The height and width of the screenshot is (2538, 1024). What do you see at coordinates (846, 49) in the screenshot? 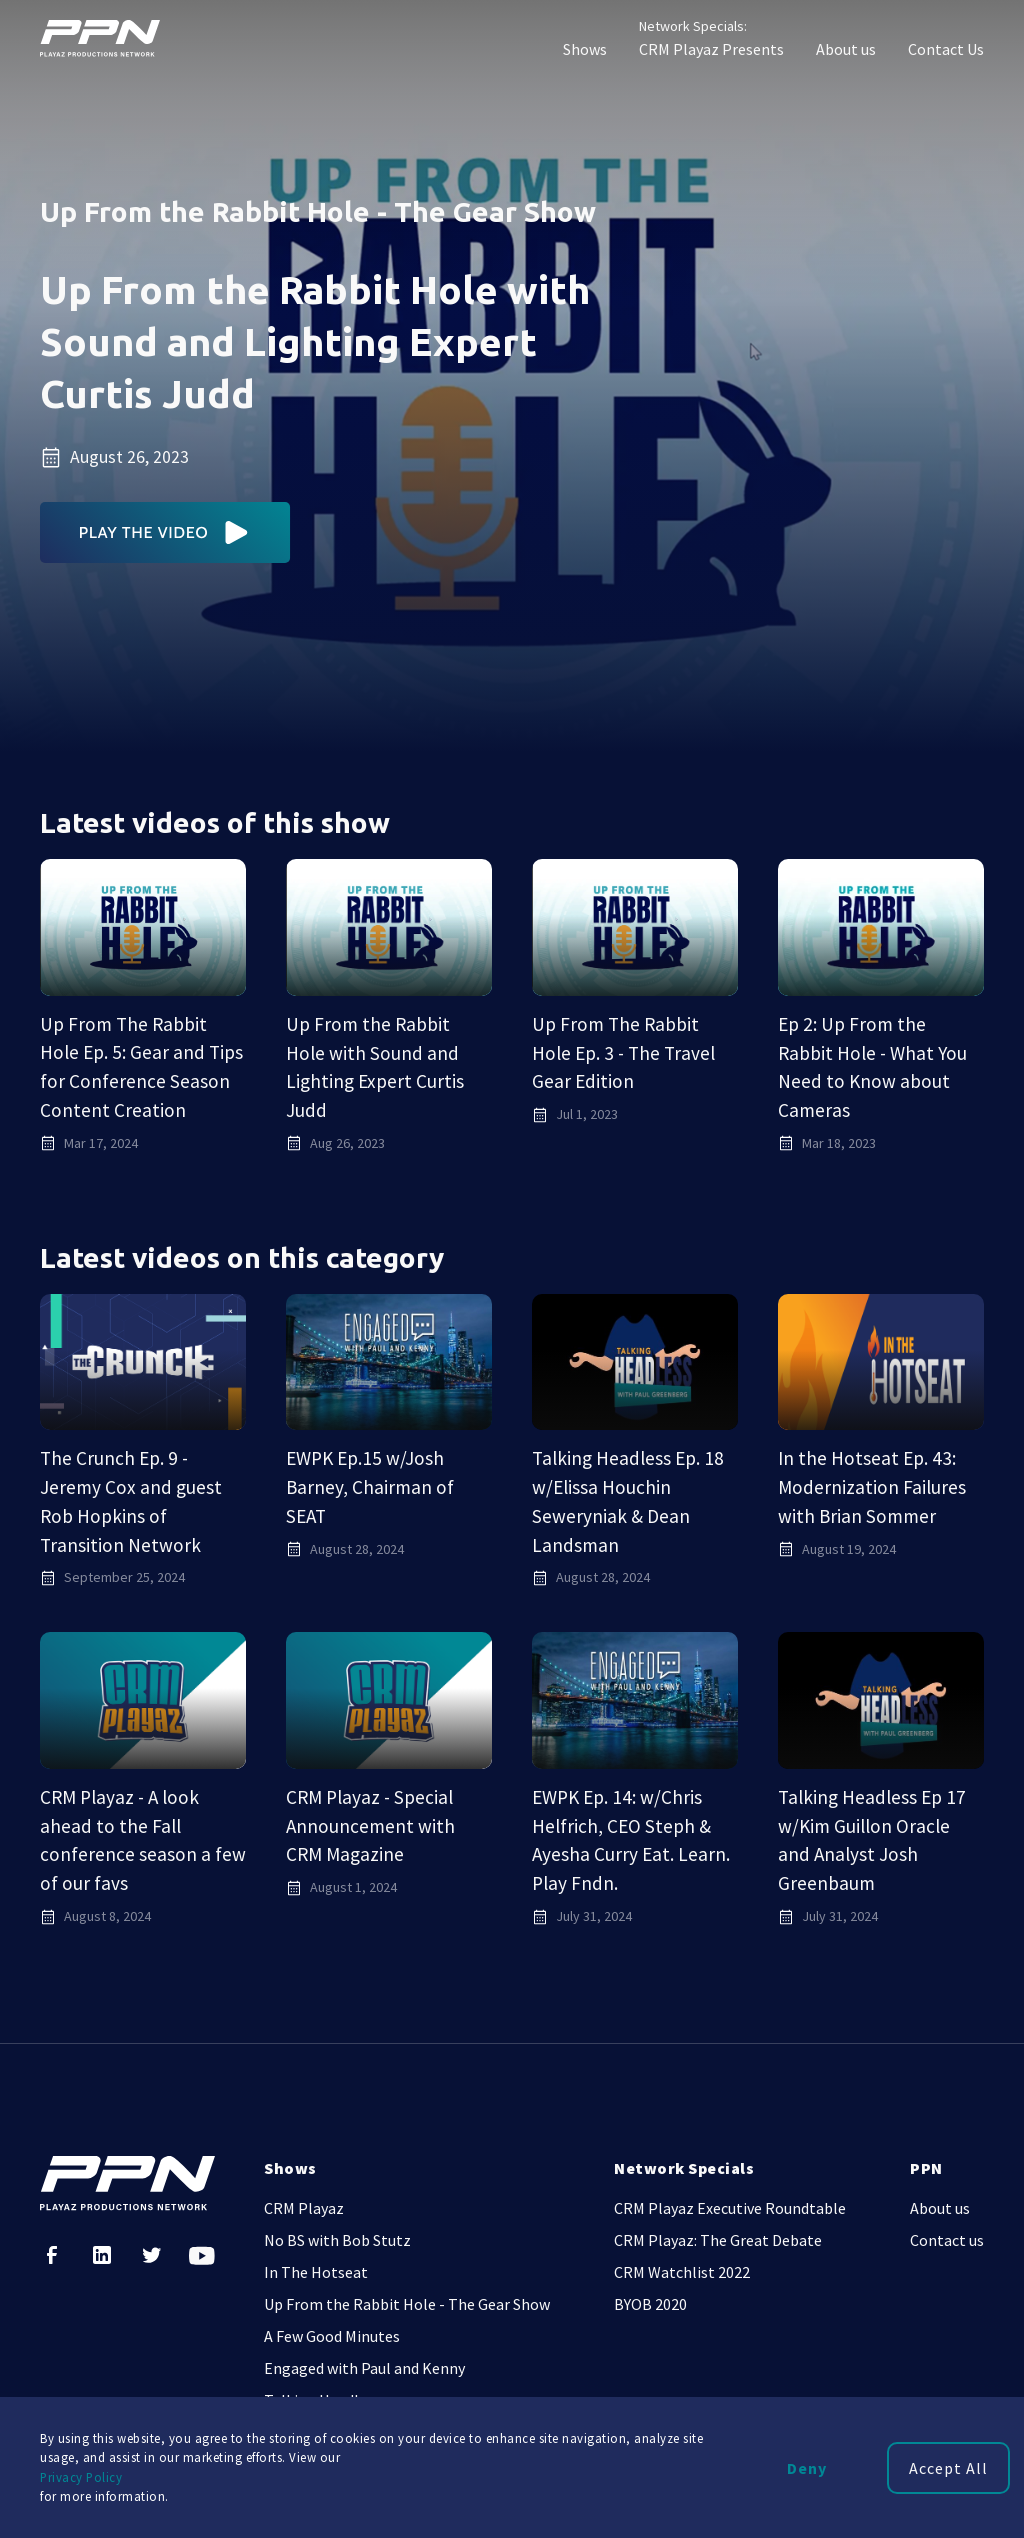
I see `About us` at bounding box center [846, 49].